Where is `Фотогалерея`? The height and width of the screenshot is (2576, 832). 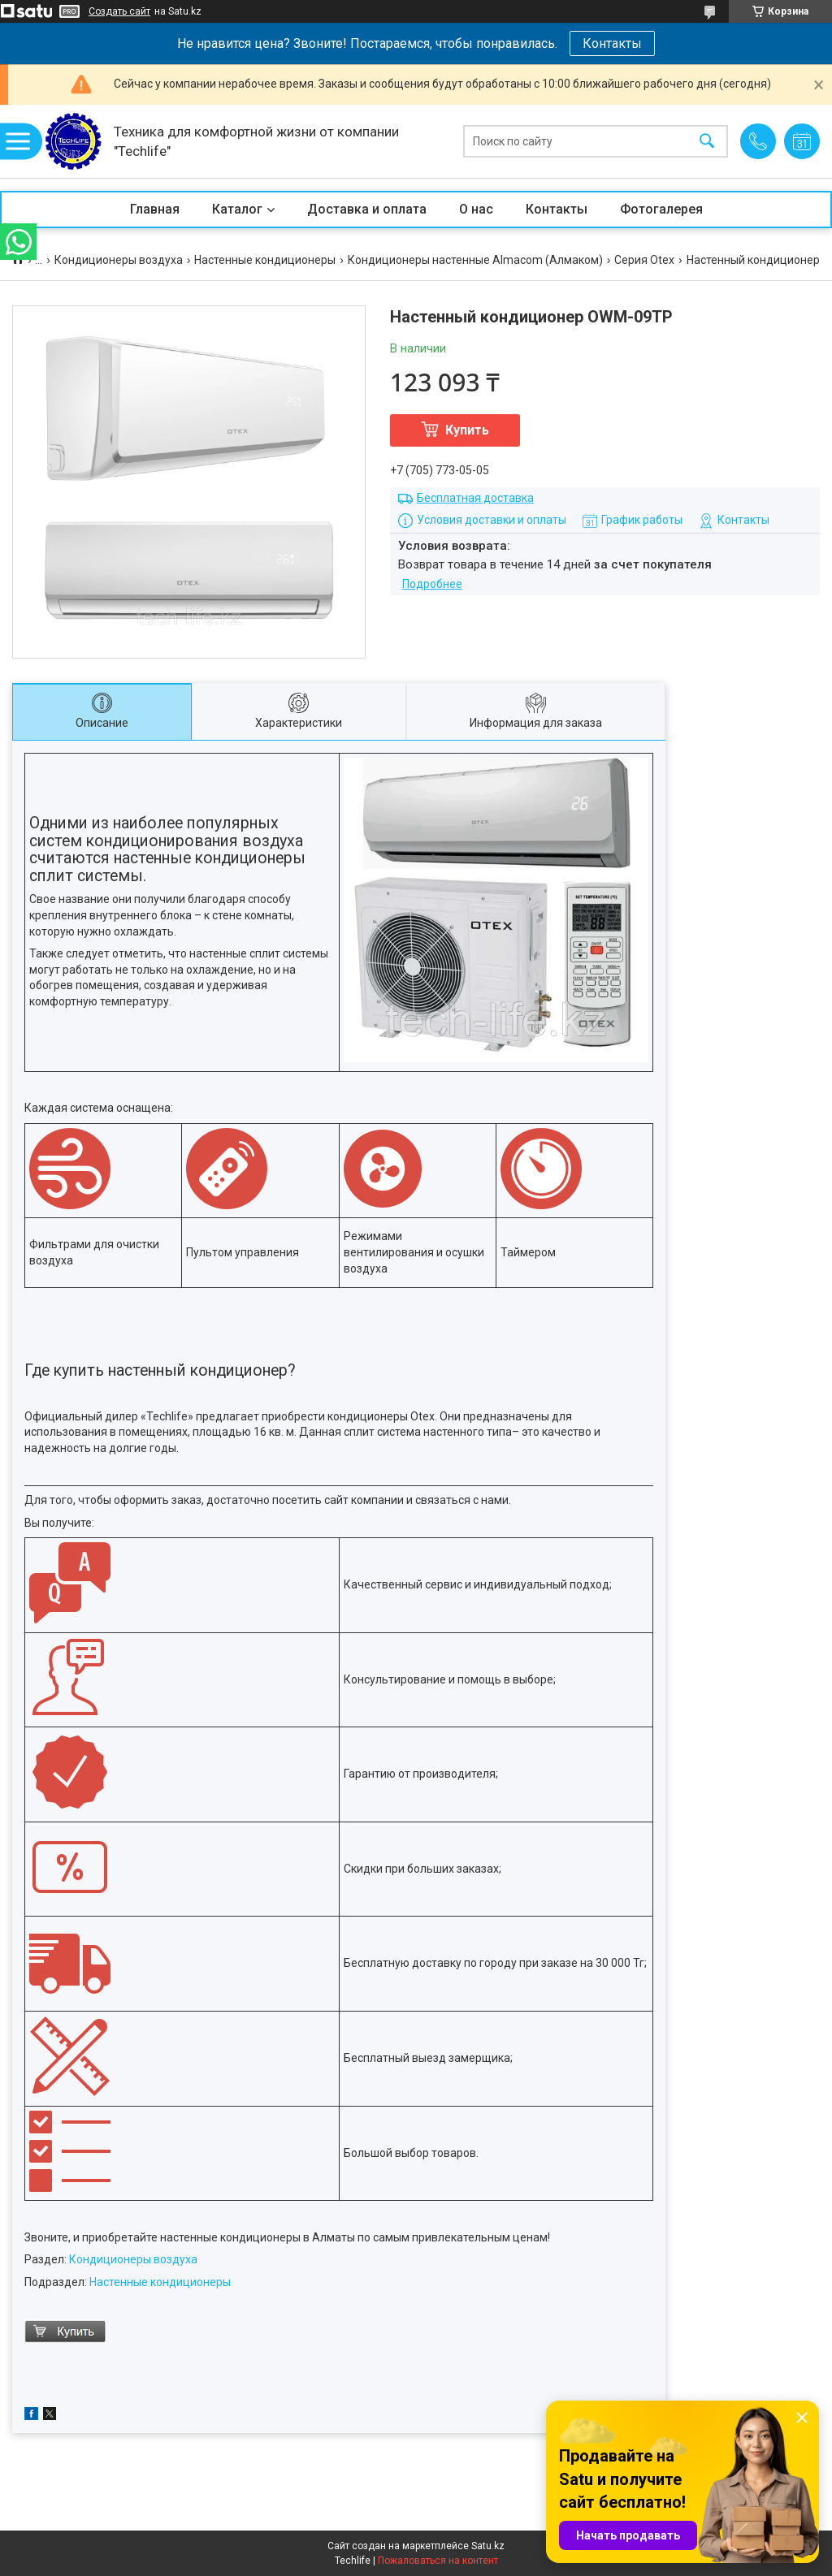 Фотогалерея is located at coordinates (661, 209).